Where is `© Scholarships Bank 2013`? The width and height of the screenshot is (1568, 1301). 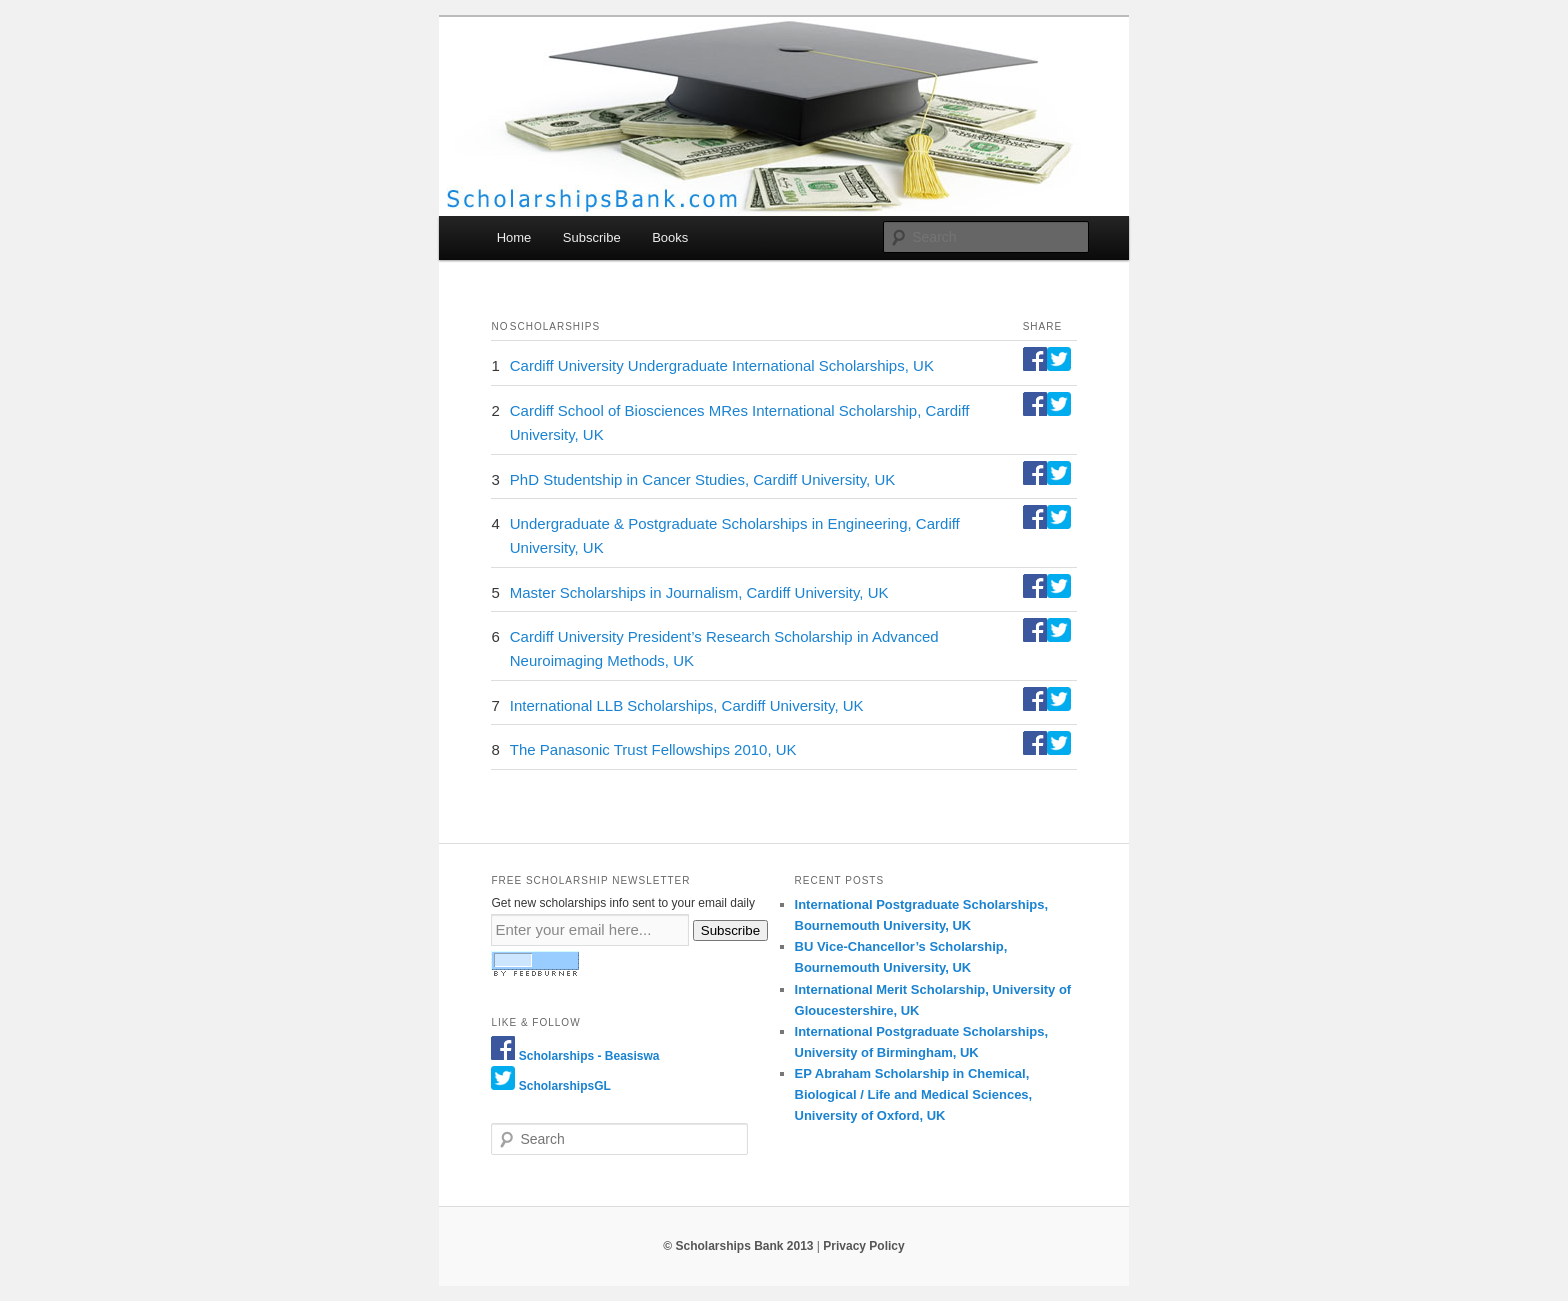
© Scholarships Bank 2013 is located at coordinates (738, 1246).